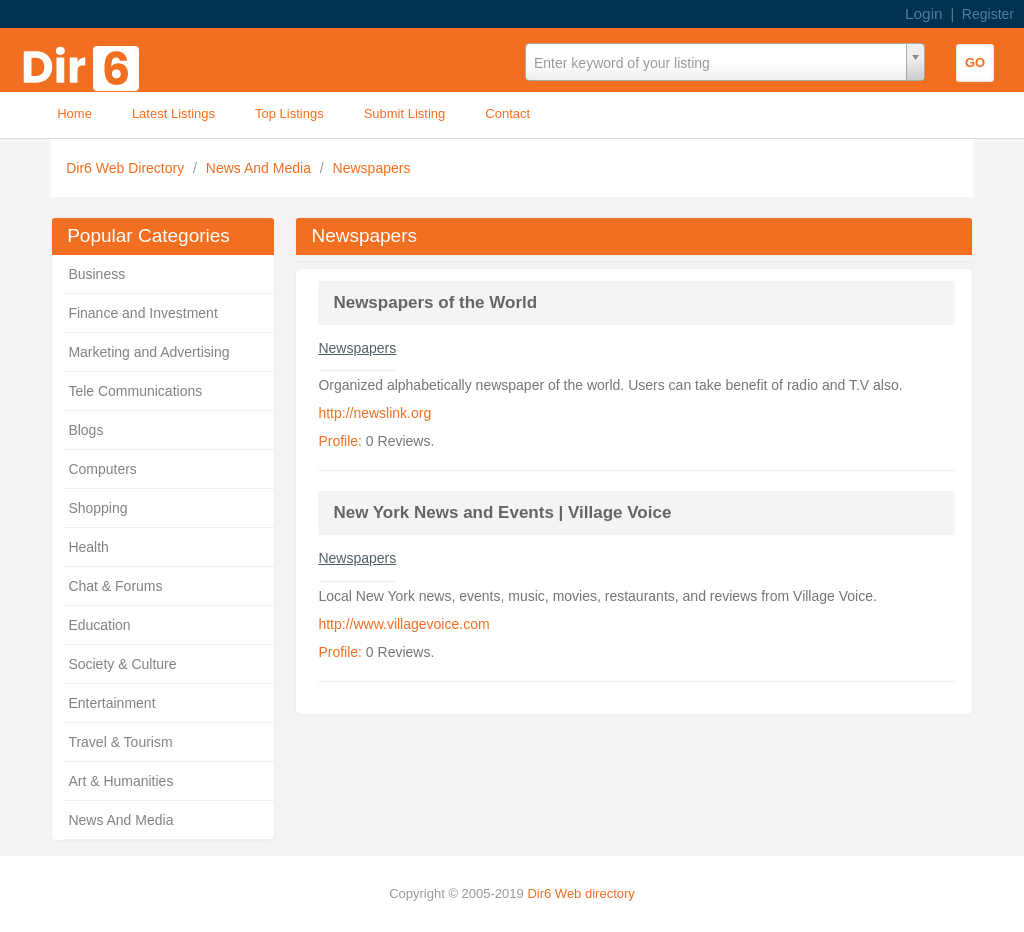 This screenshot has width=1024, height=932. What do you see at coordinates (260, 168) in the screenshot?
I see `News And Media` at bounding box center [260, 168].